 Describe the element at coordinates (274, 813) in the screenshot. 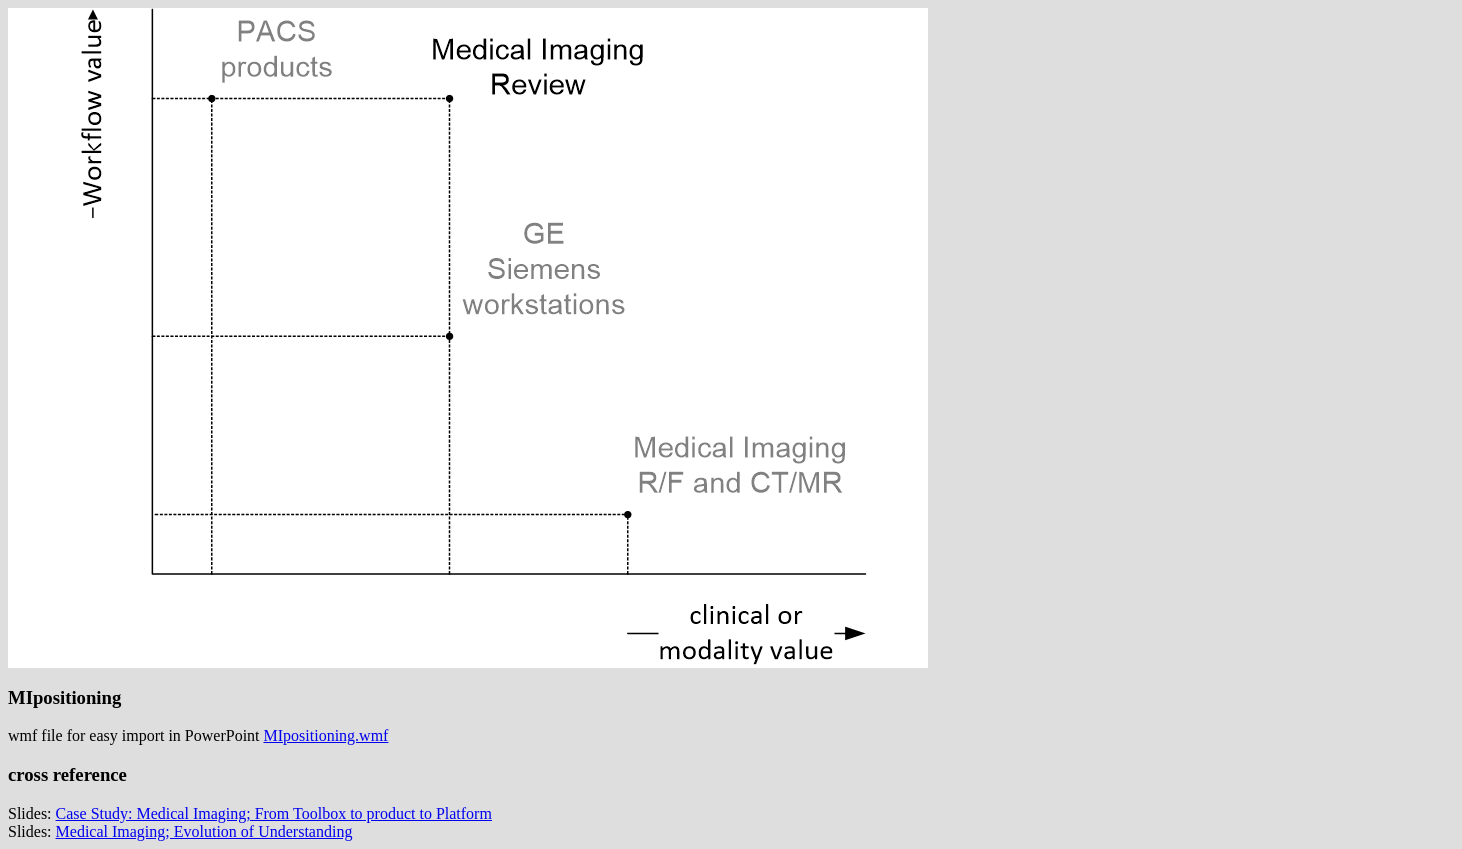

I see `Case Study: Medical Imaging; From Toolbox to product to Platform` at that location.